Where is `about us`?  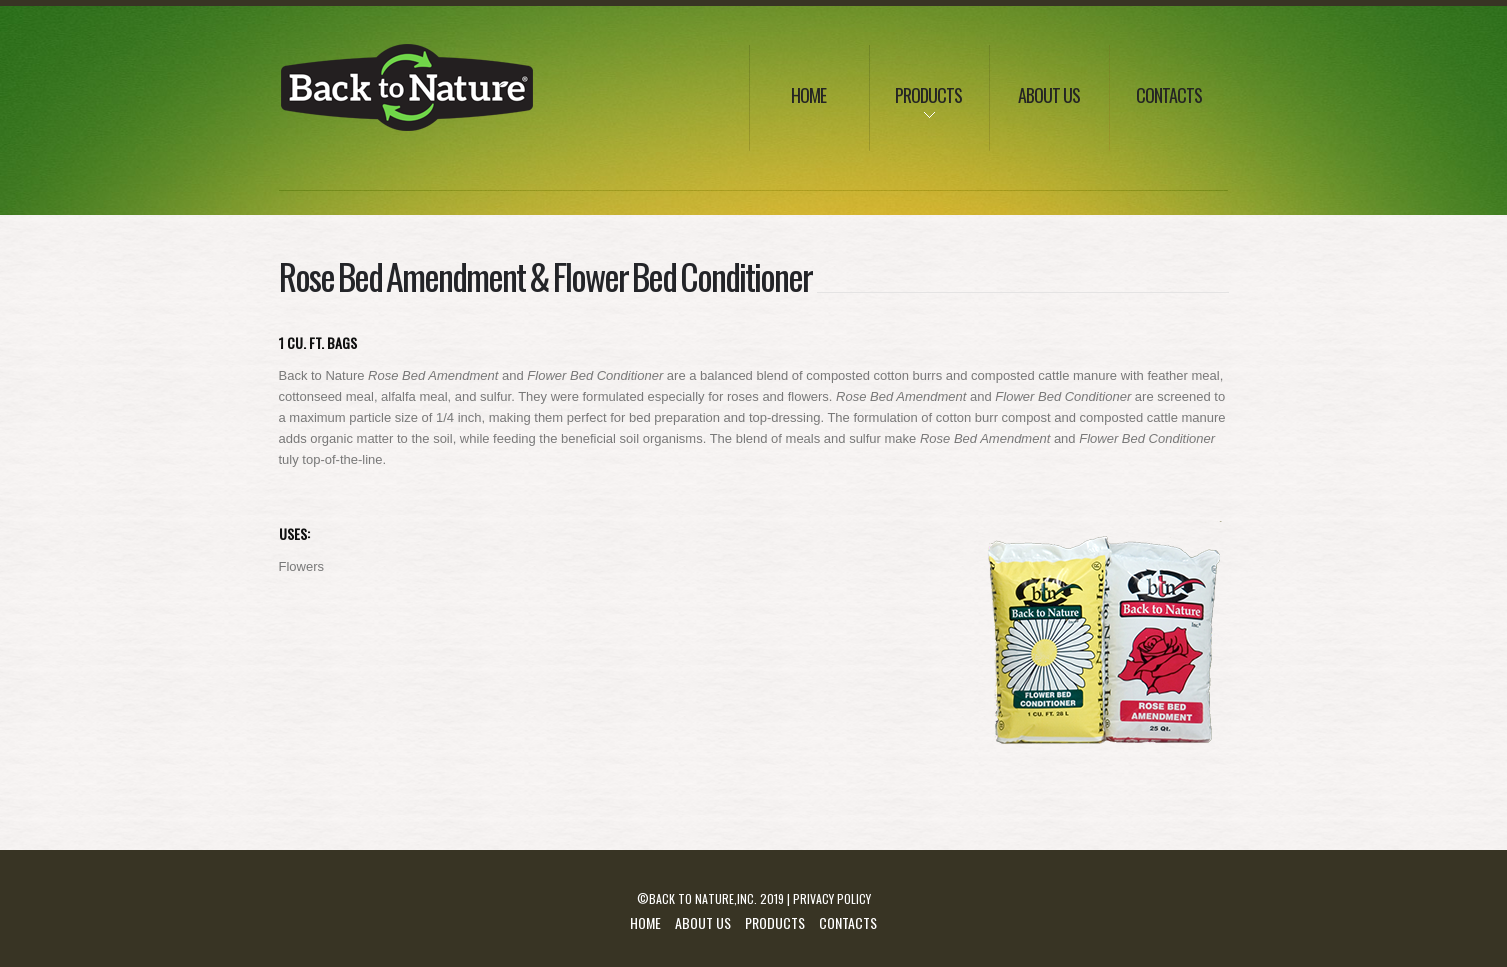 about us is located at coordinates (1049, 95).